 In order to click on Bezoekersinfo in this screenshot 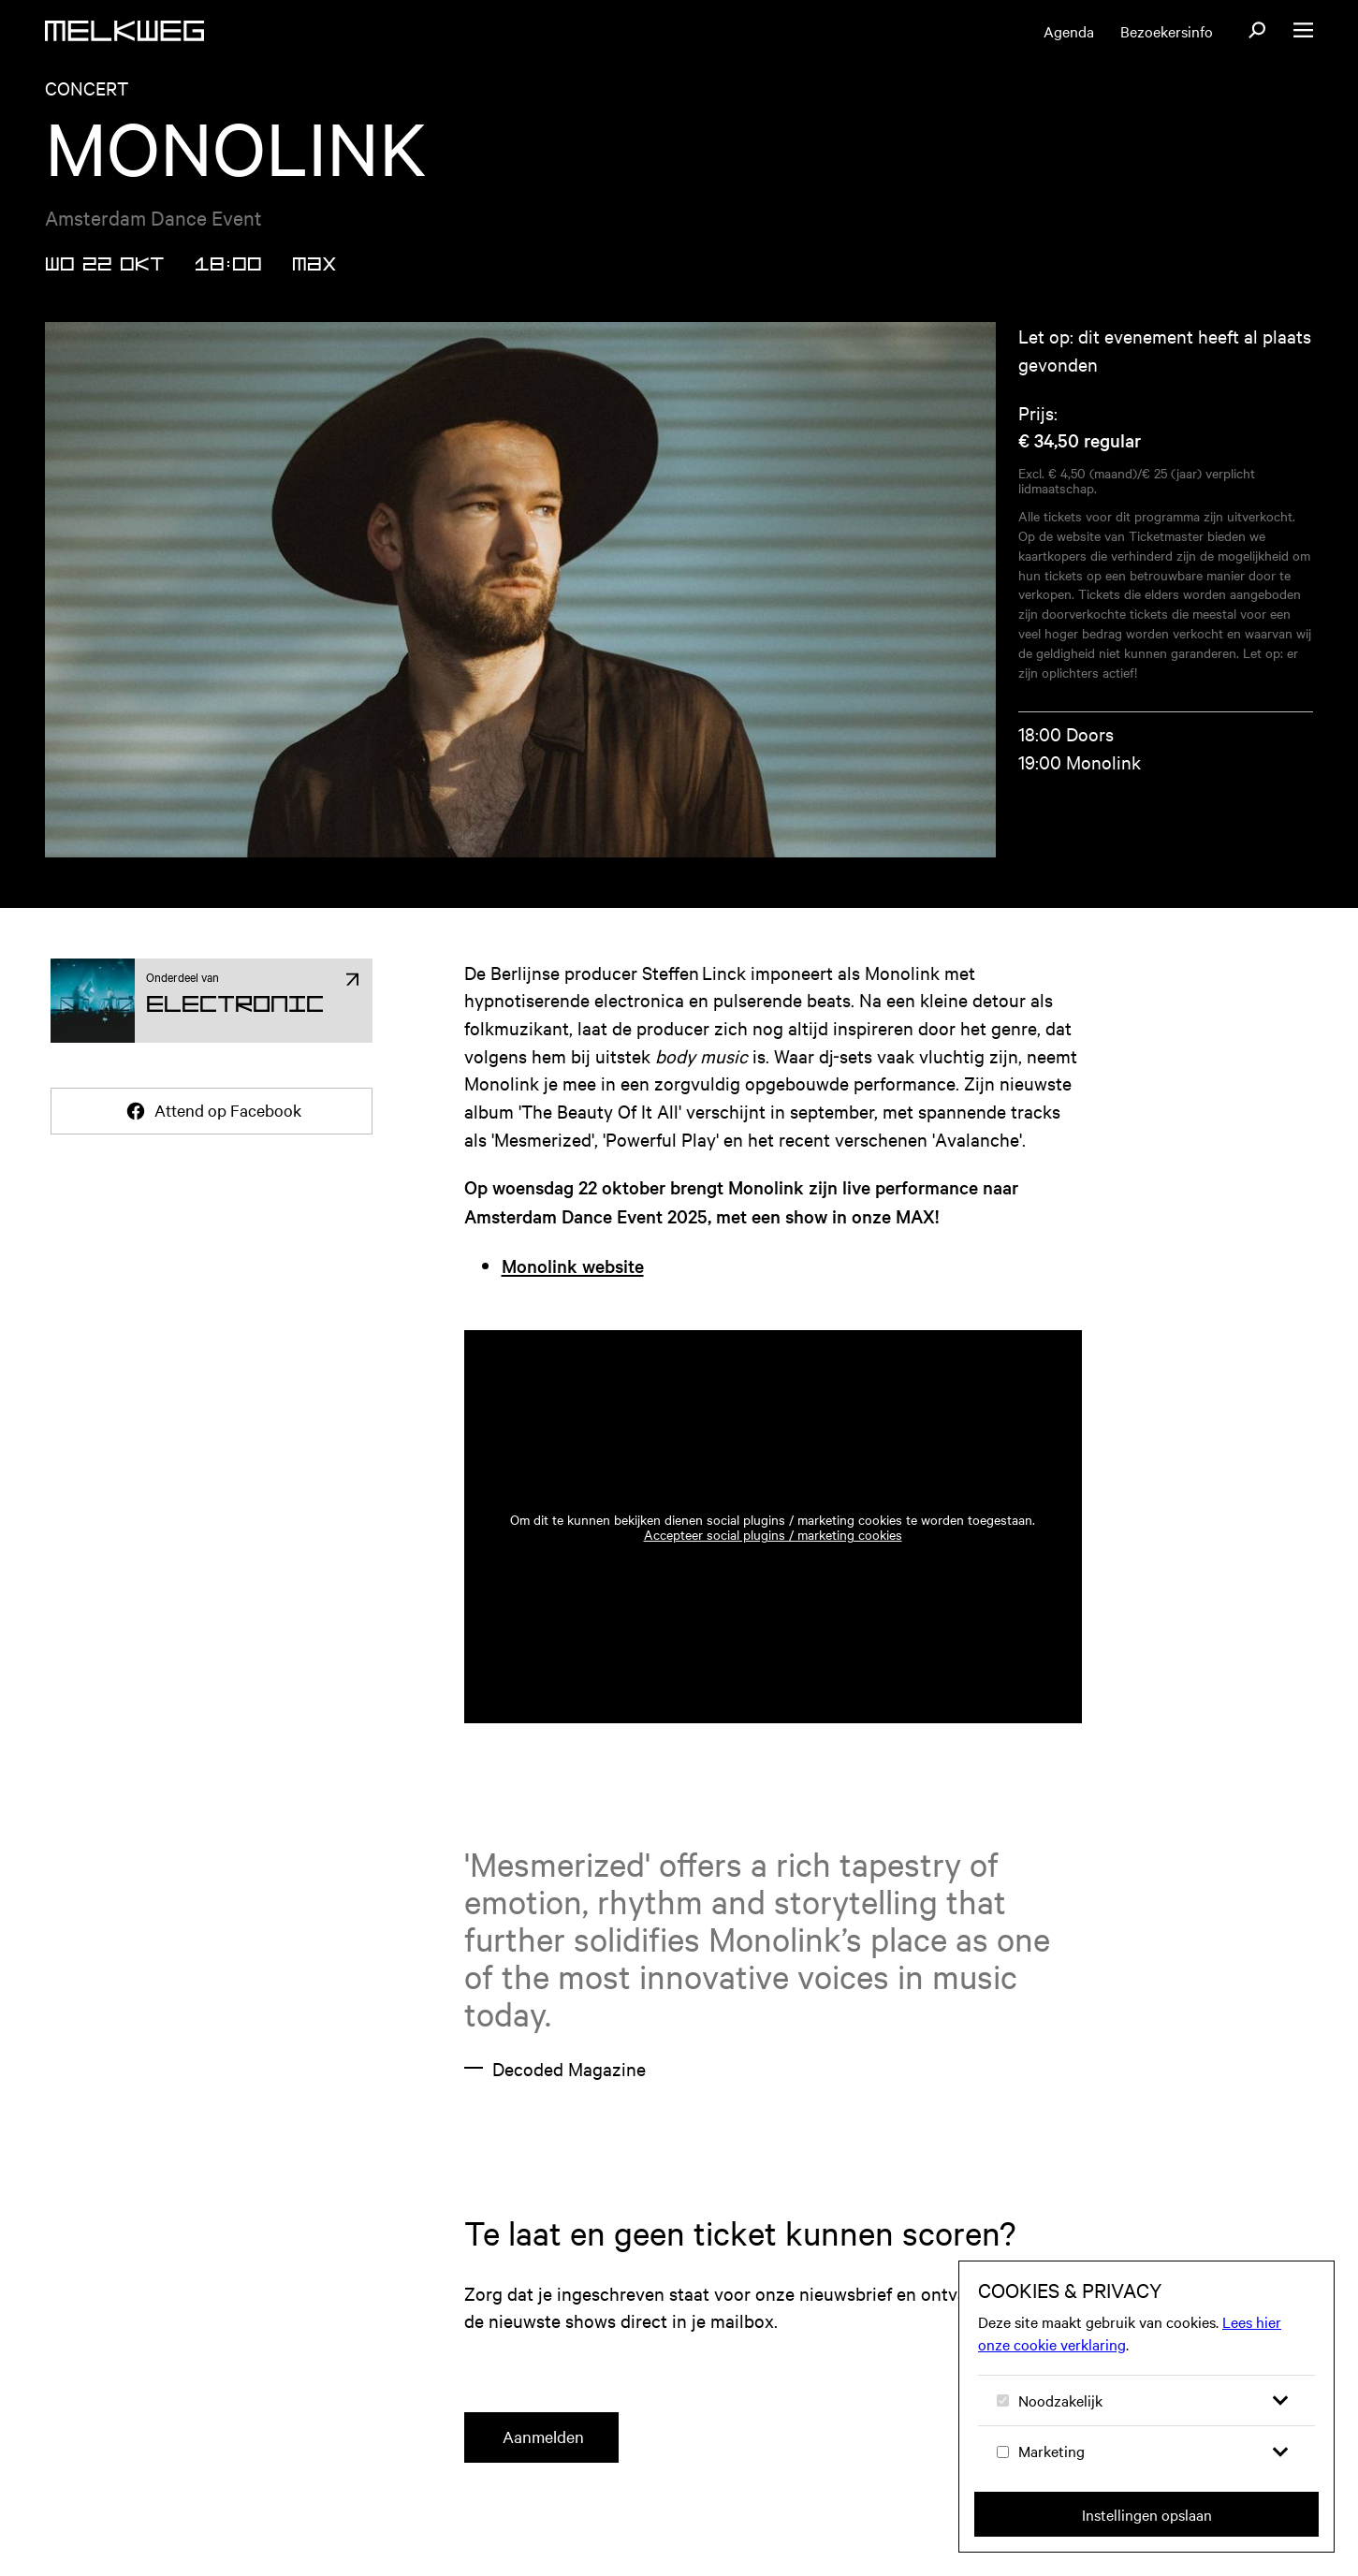, I will do `click(1166, 31)`.